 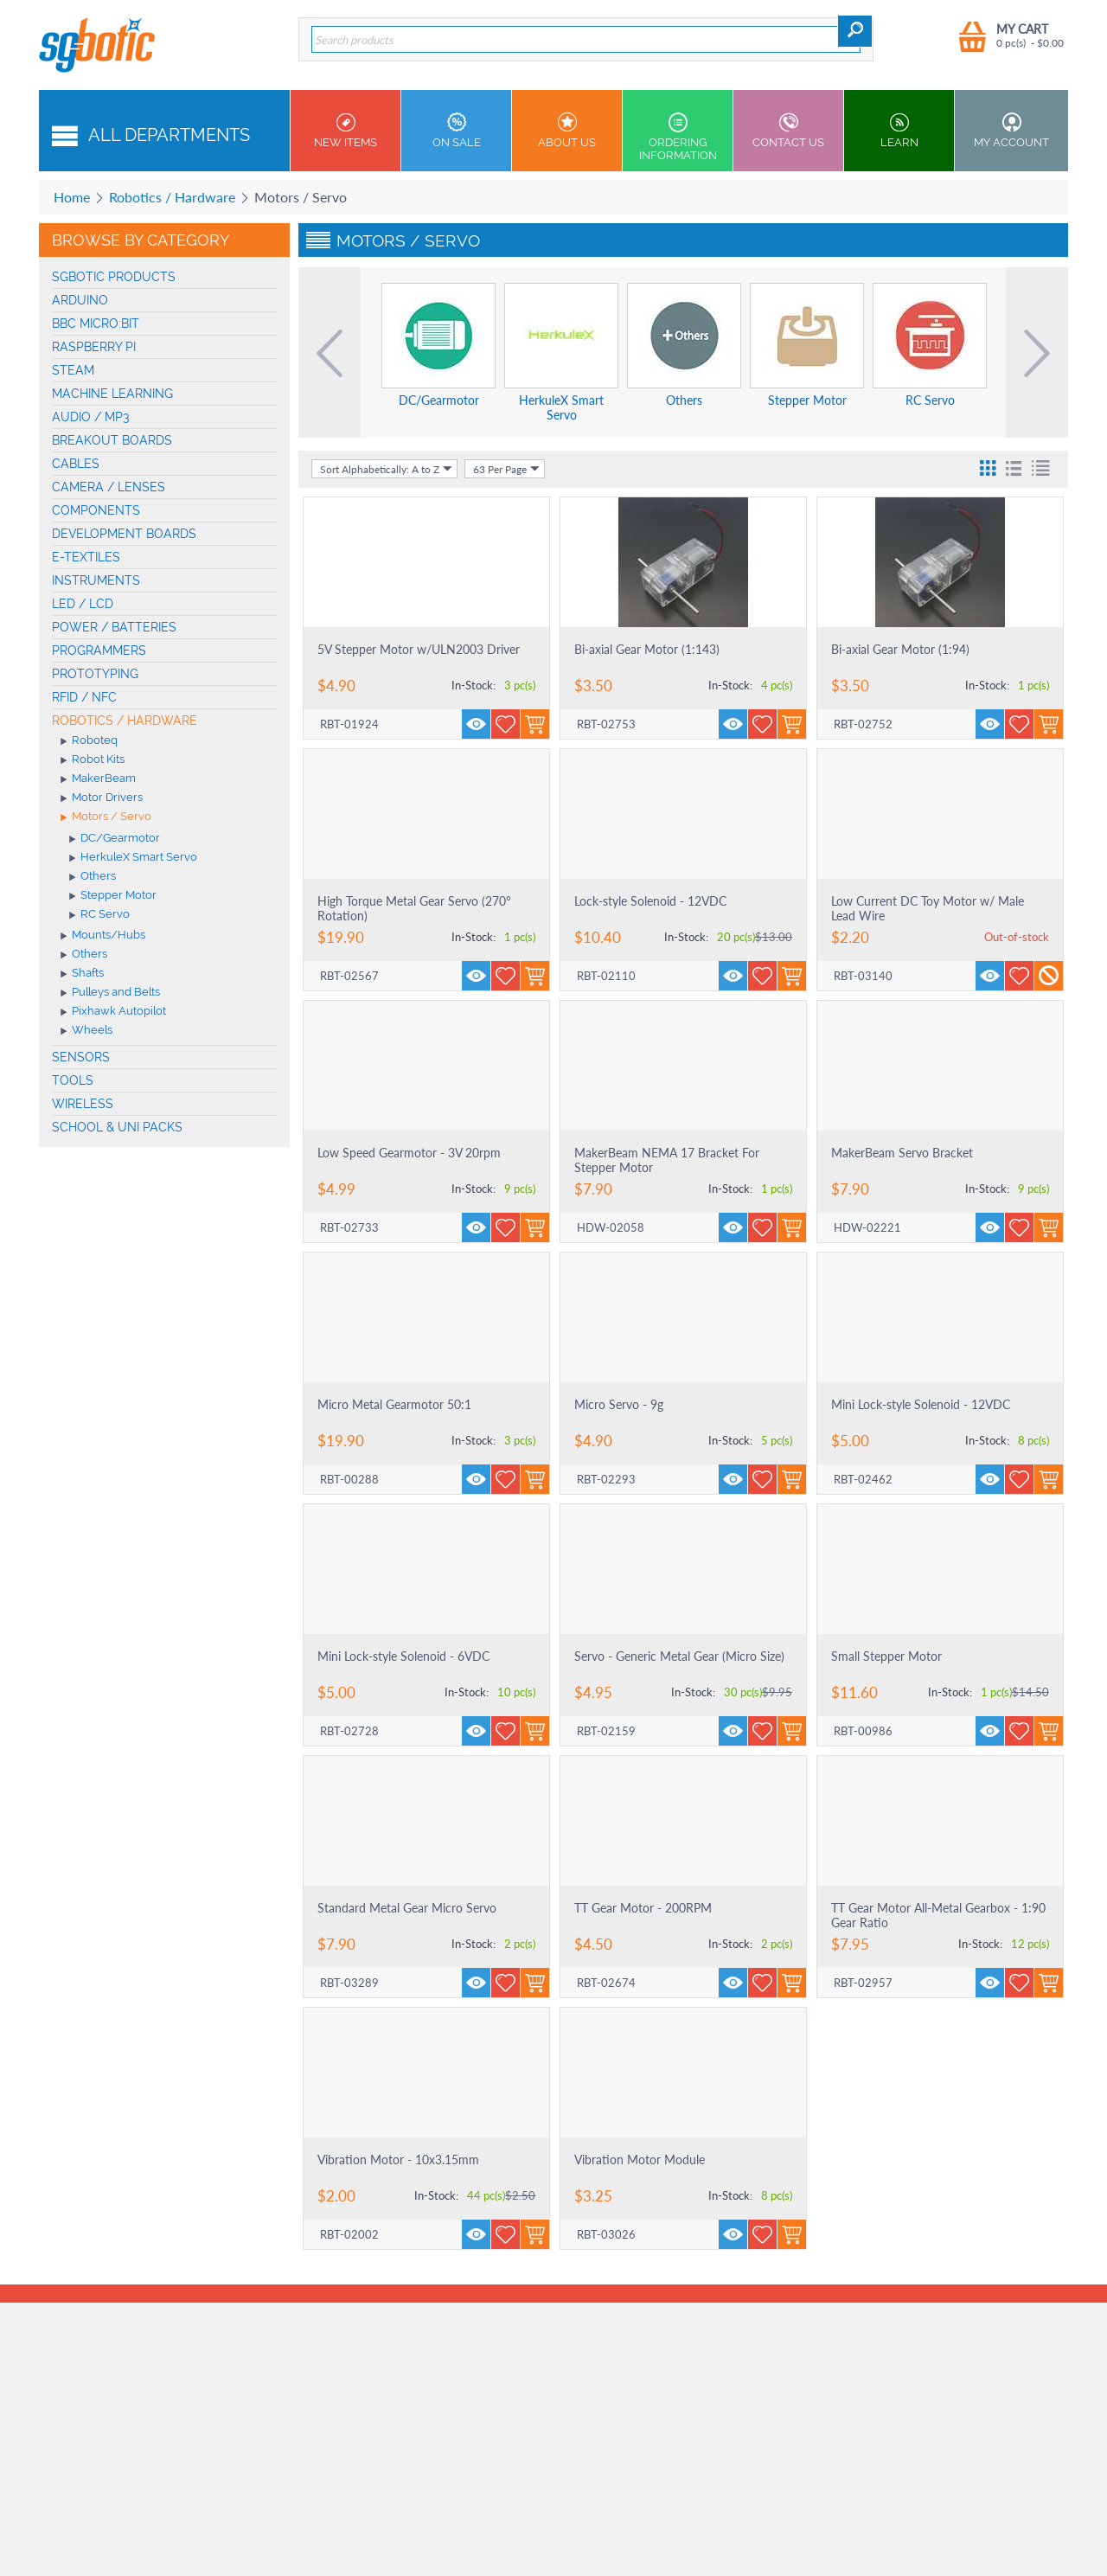 I want to click on RC Servo, so click(x=99, y=915).